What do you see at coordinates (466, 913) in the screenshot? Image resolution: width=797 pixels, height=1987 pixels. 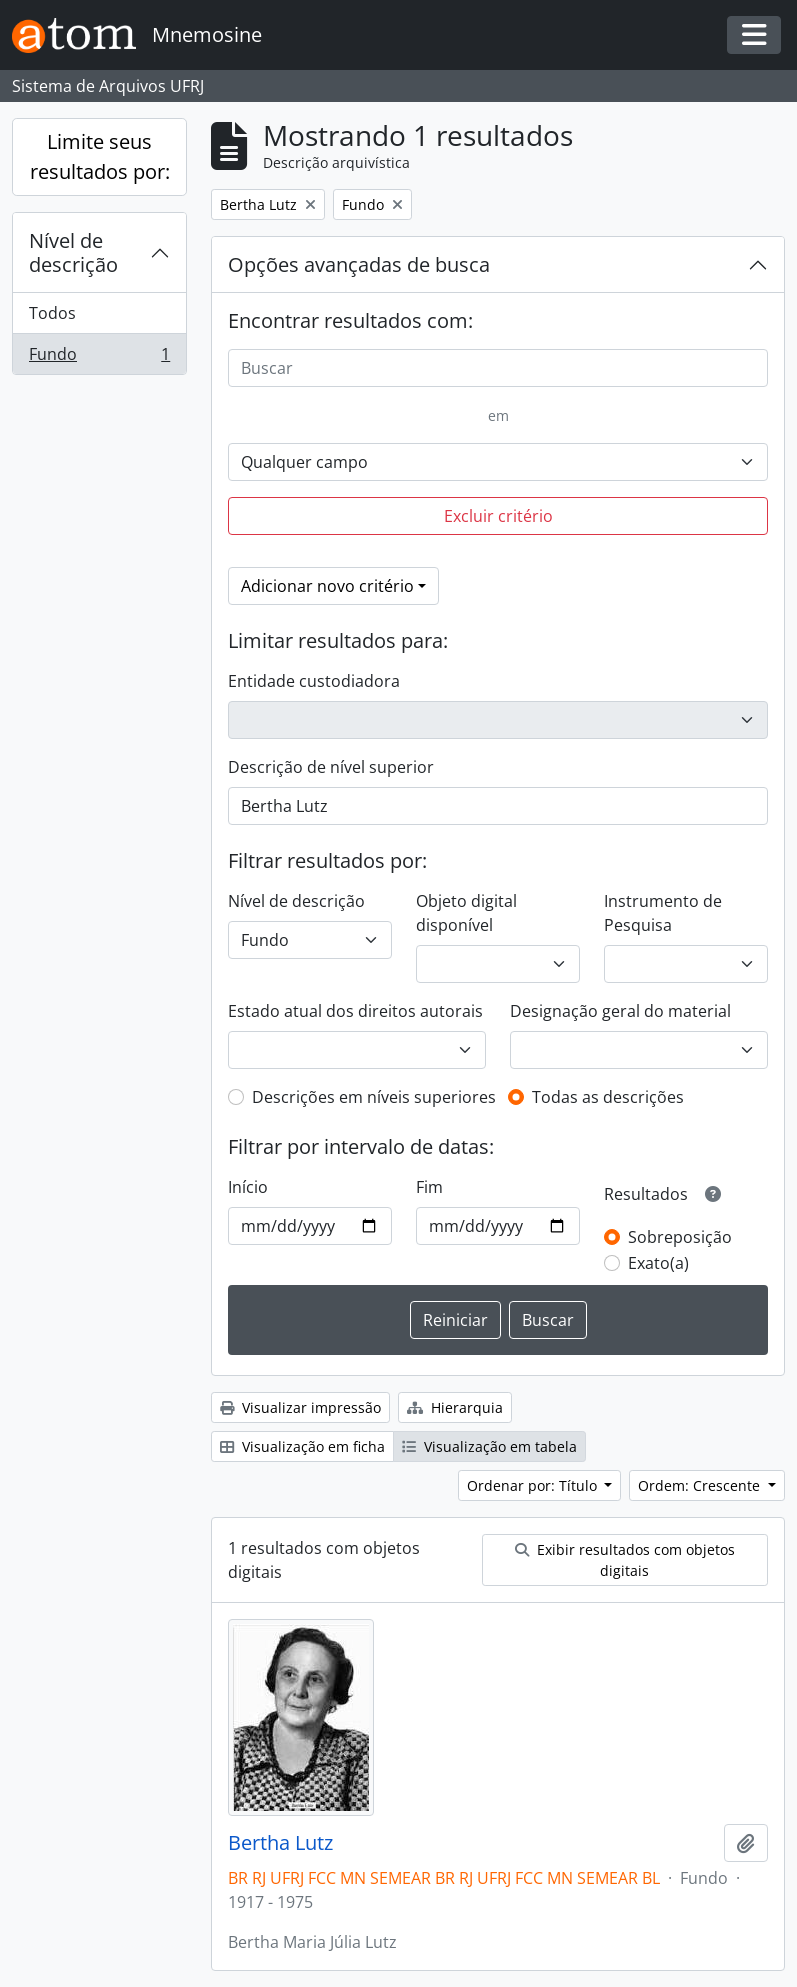 I see `Objeto digital disponível` at bounding box center [466, 913].